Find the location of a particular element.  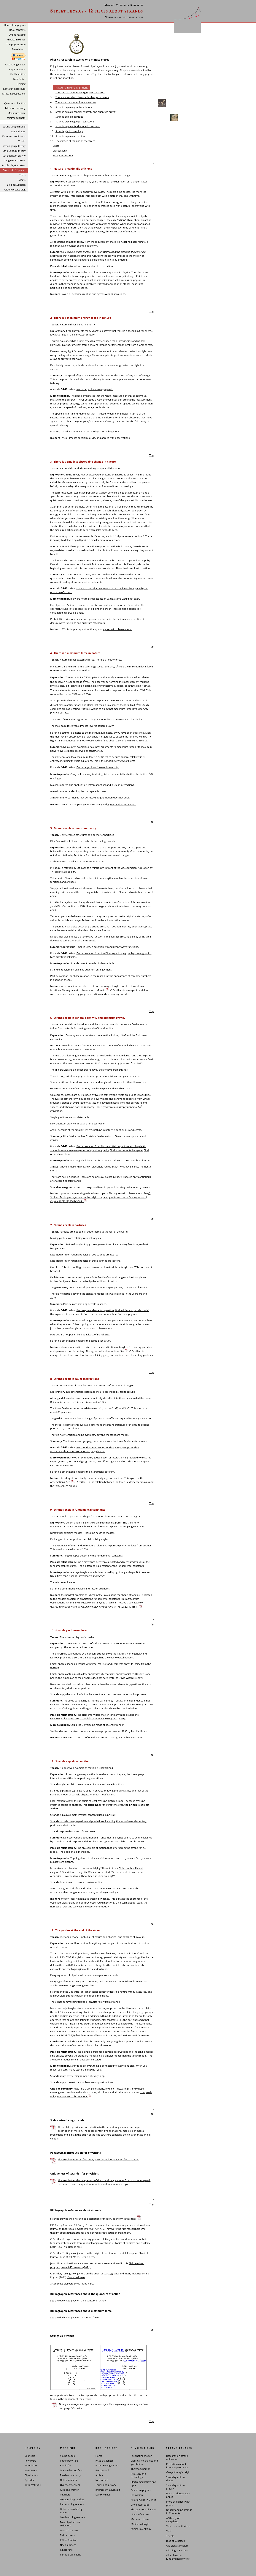

Overview seekers is located at coordinates (70, 2485).